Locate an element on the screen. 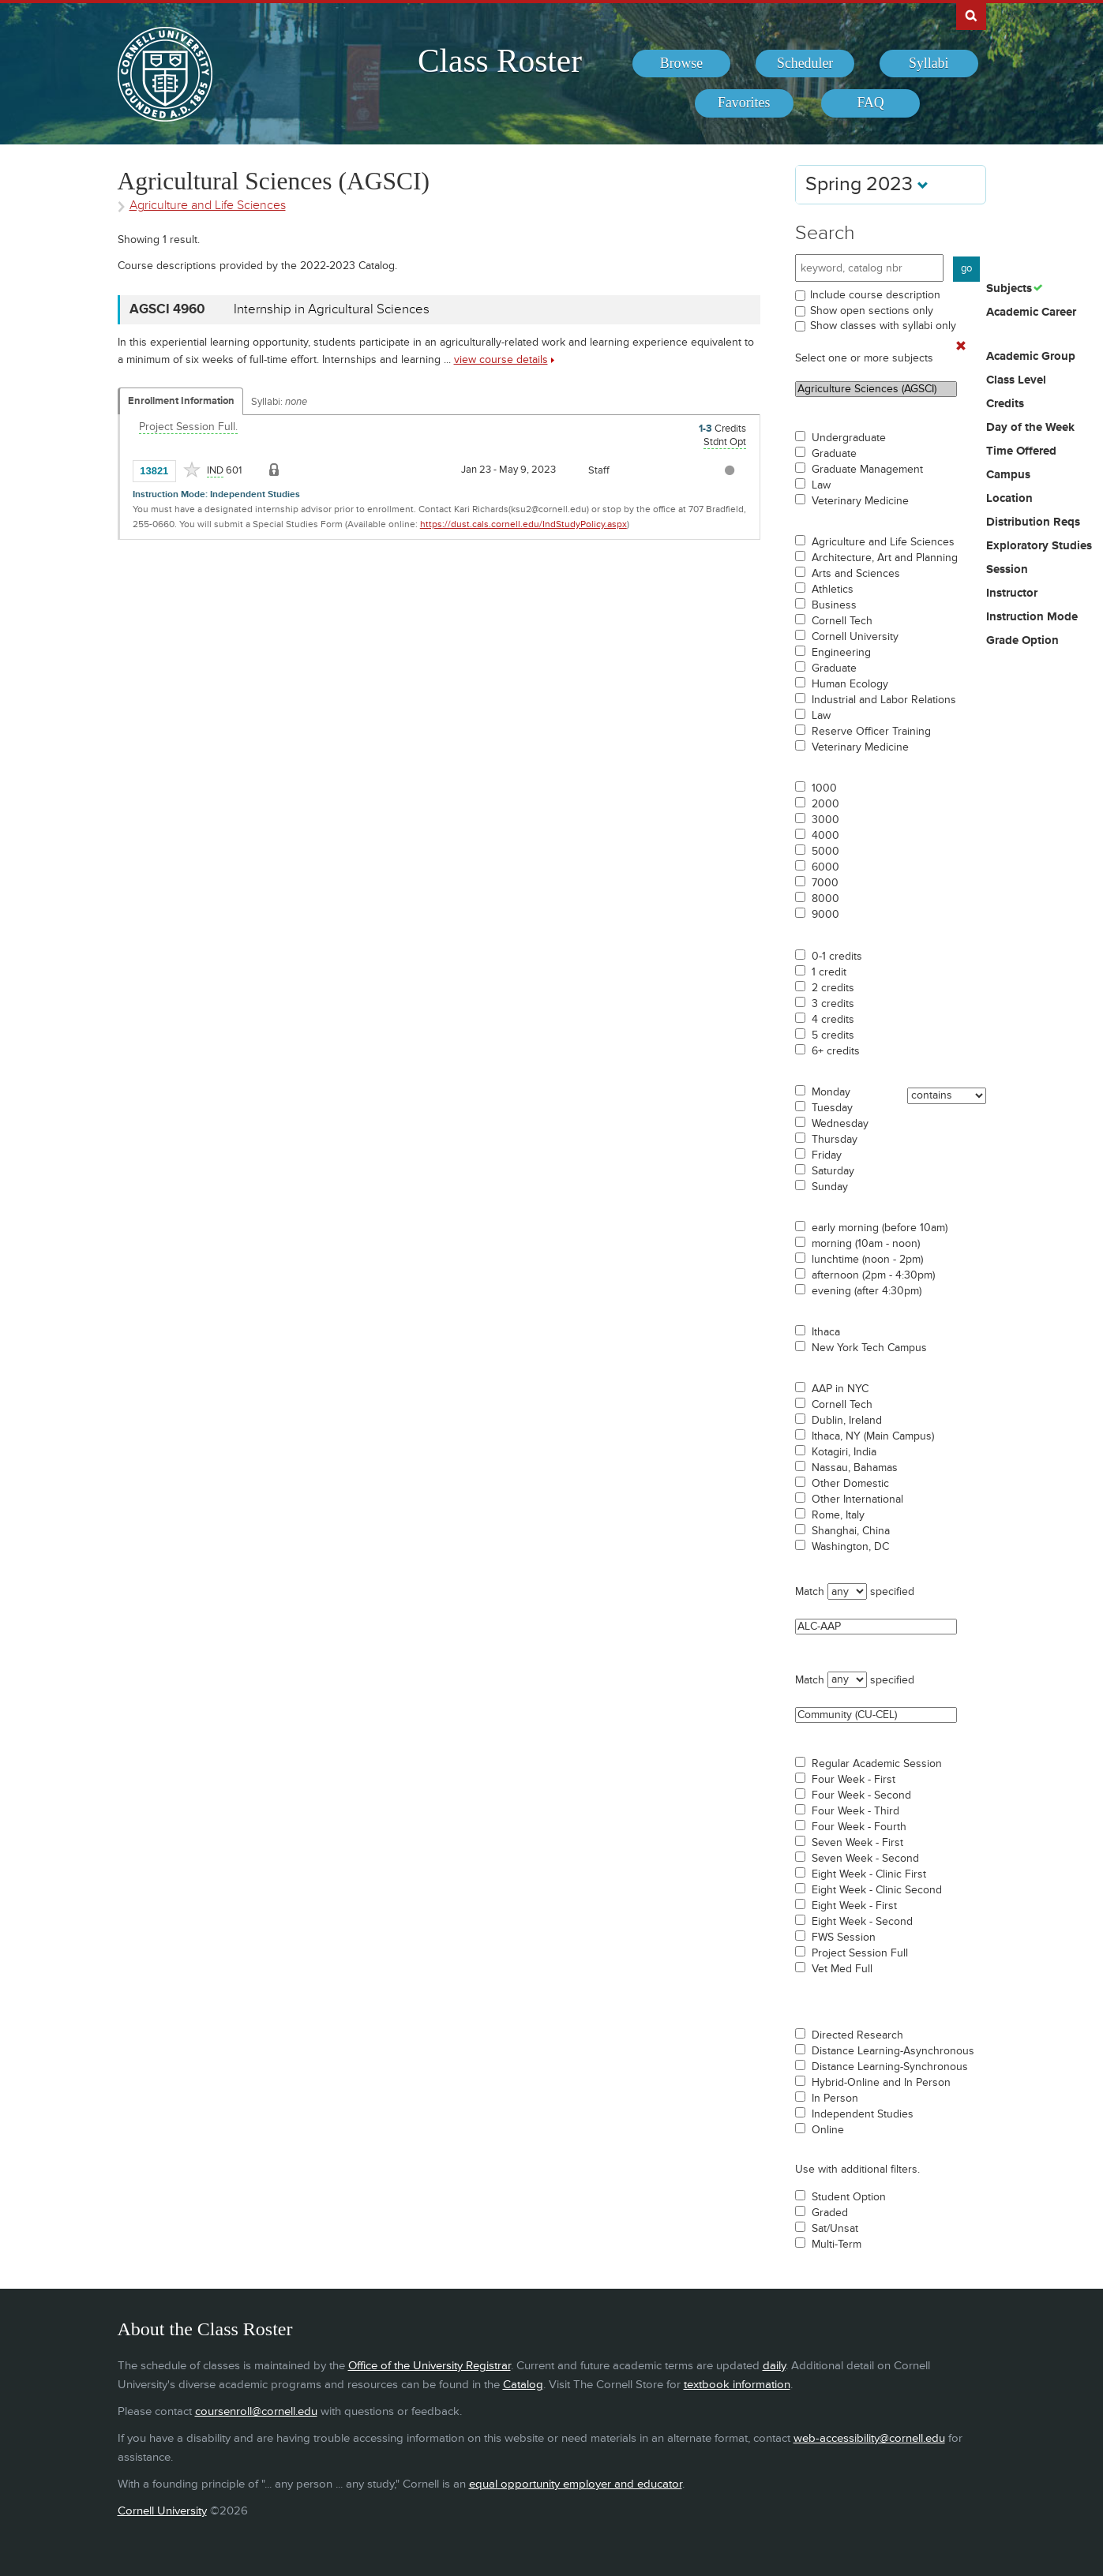 The height and width of the screenshot is (2576, 1103). Eight Week - Clinic First is located at coordinates (869, 1874).